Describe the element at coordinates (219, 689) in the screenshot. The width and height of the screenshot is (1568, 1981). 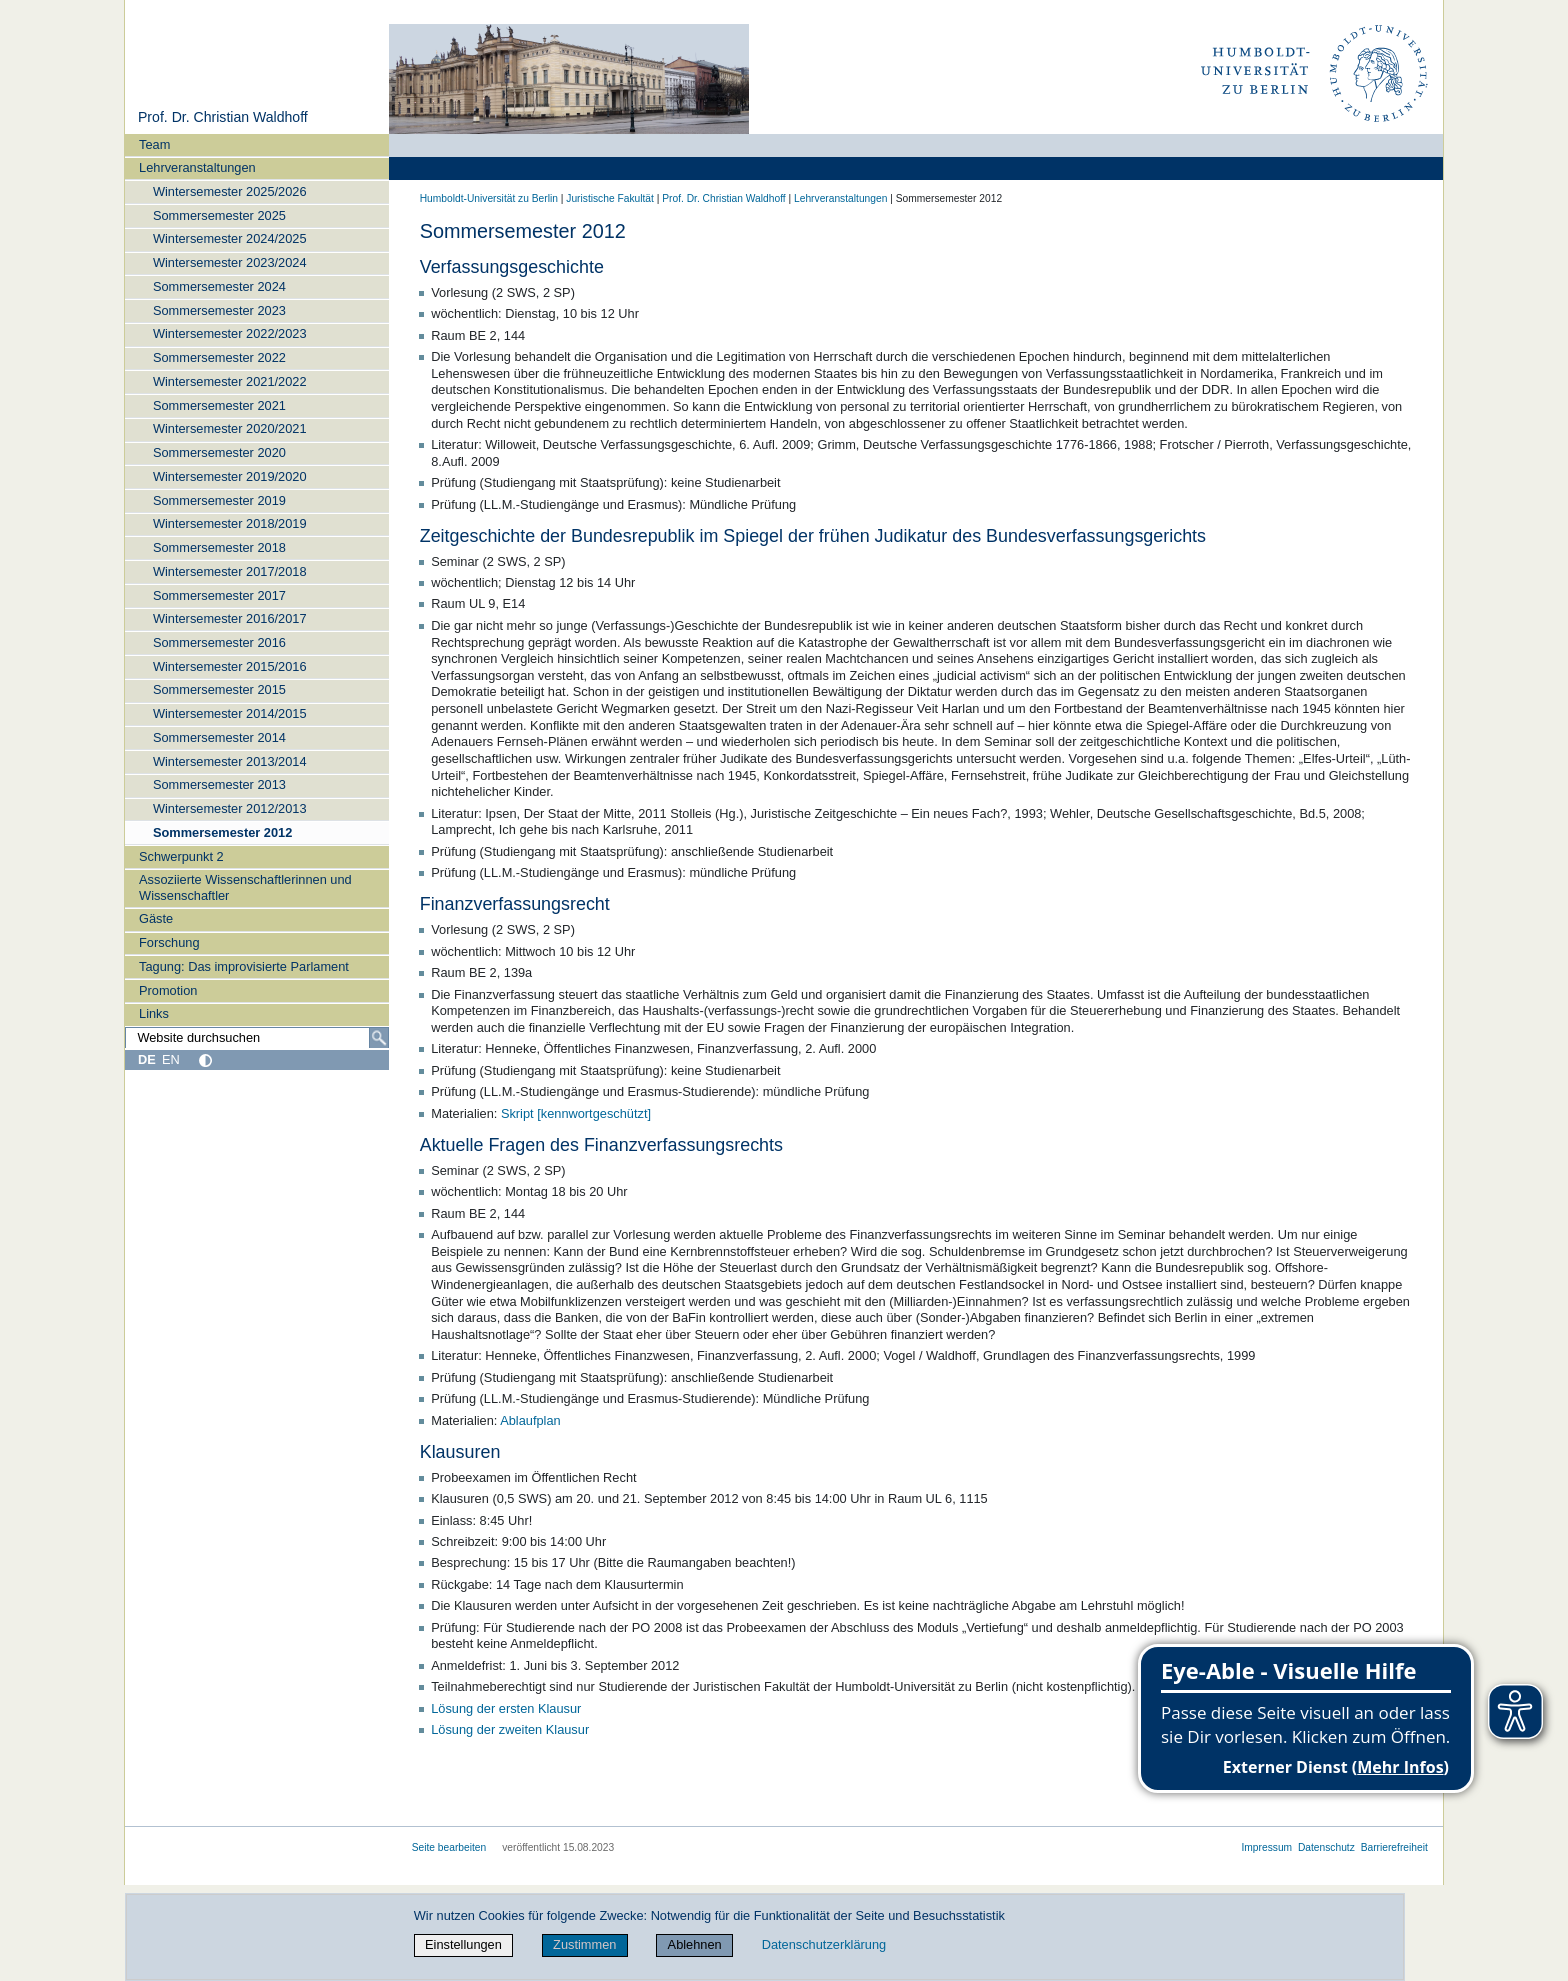
I see `Sommersemester 2015` at that location.